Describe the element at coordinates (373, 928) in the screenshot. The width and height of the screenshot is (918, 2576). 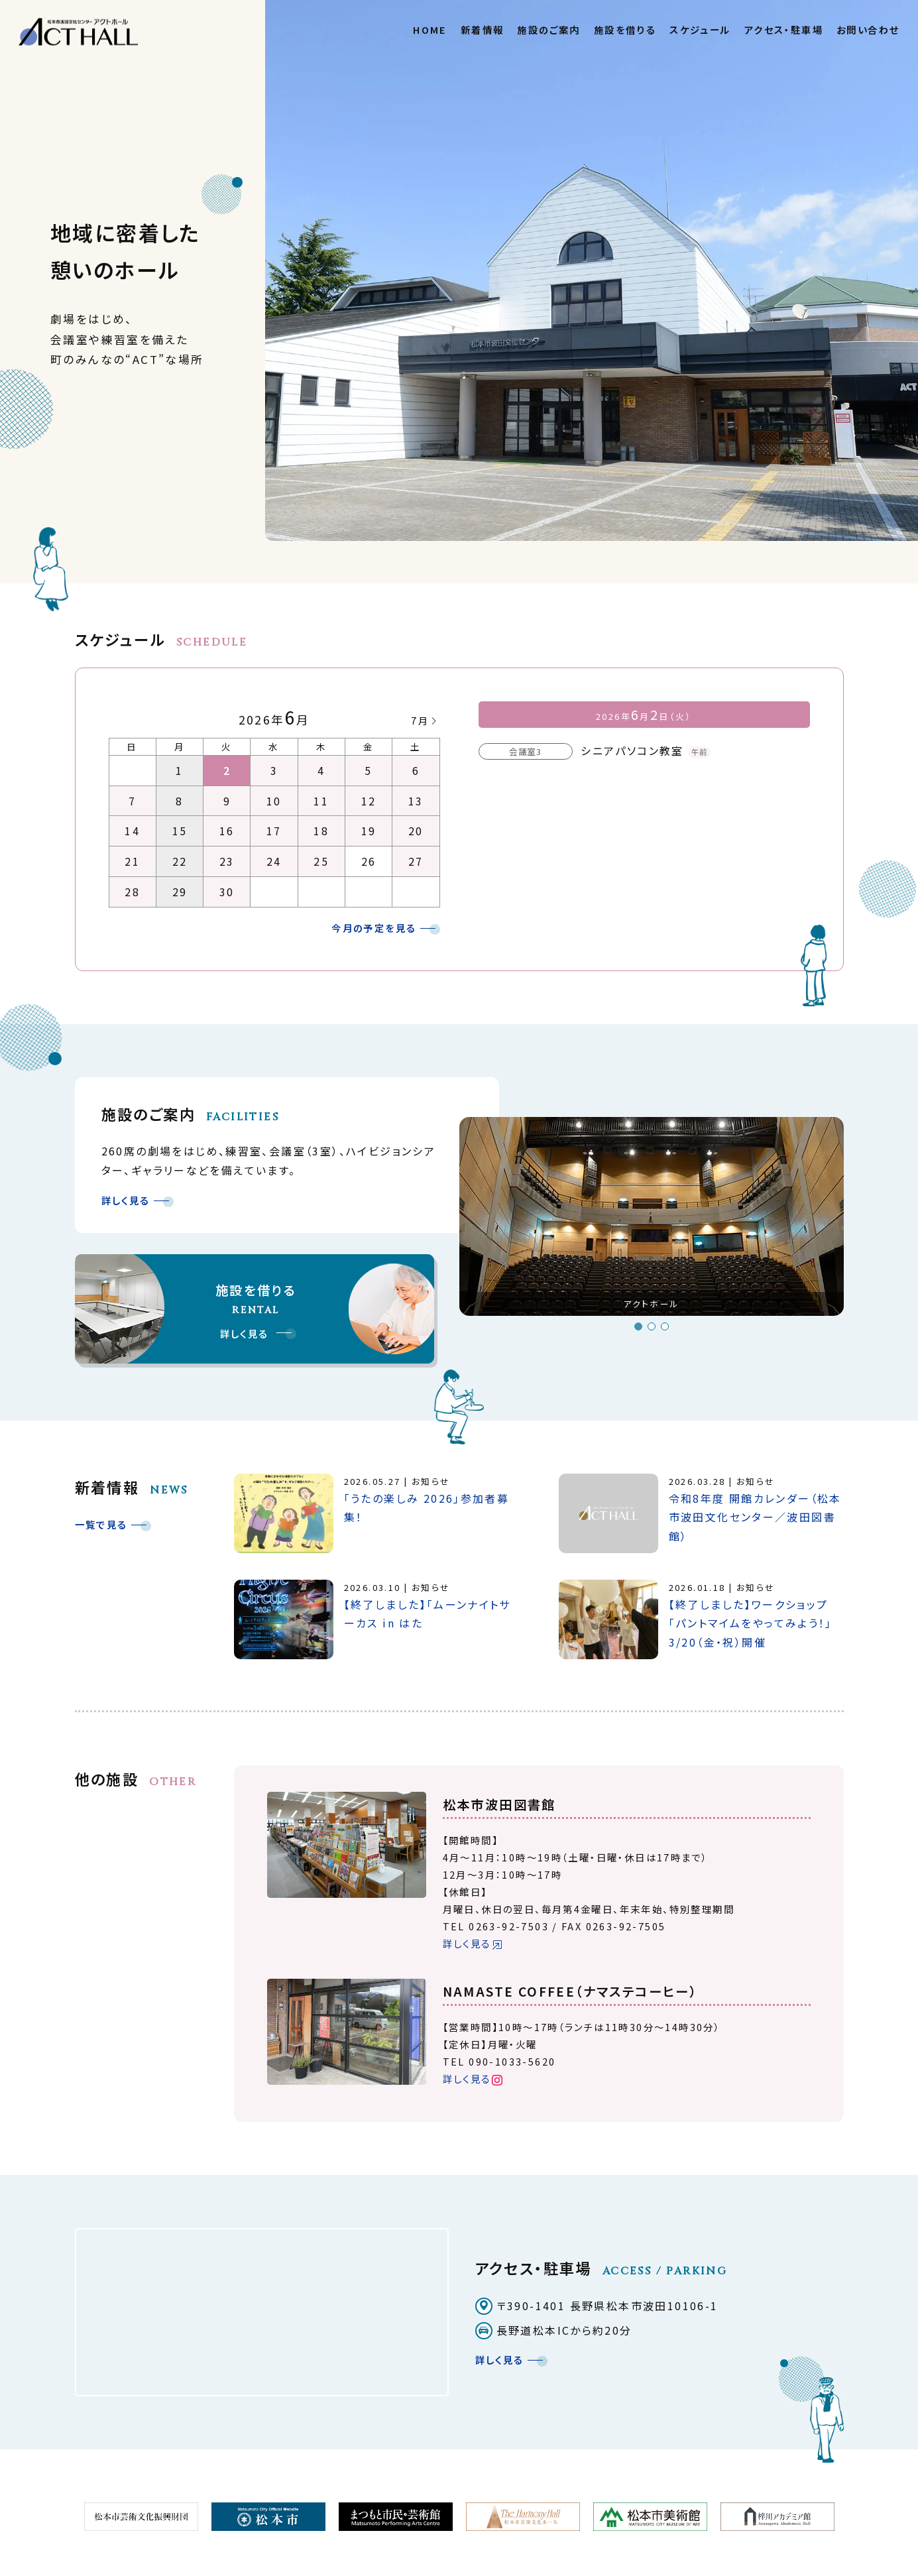
I see `今月の予定を見る` at that location.